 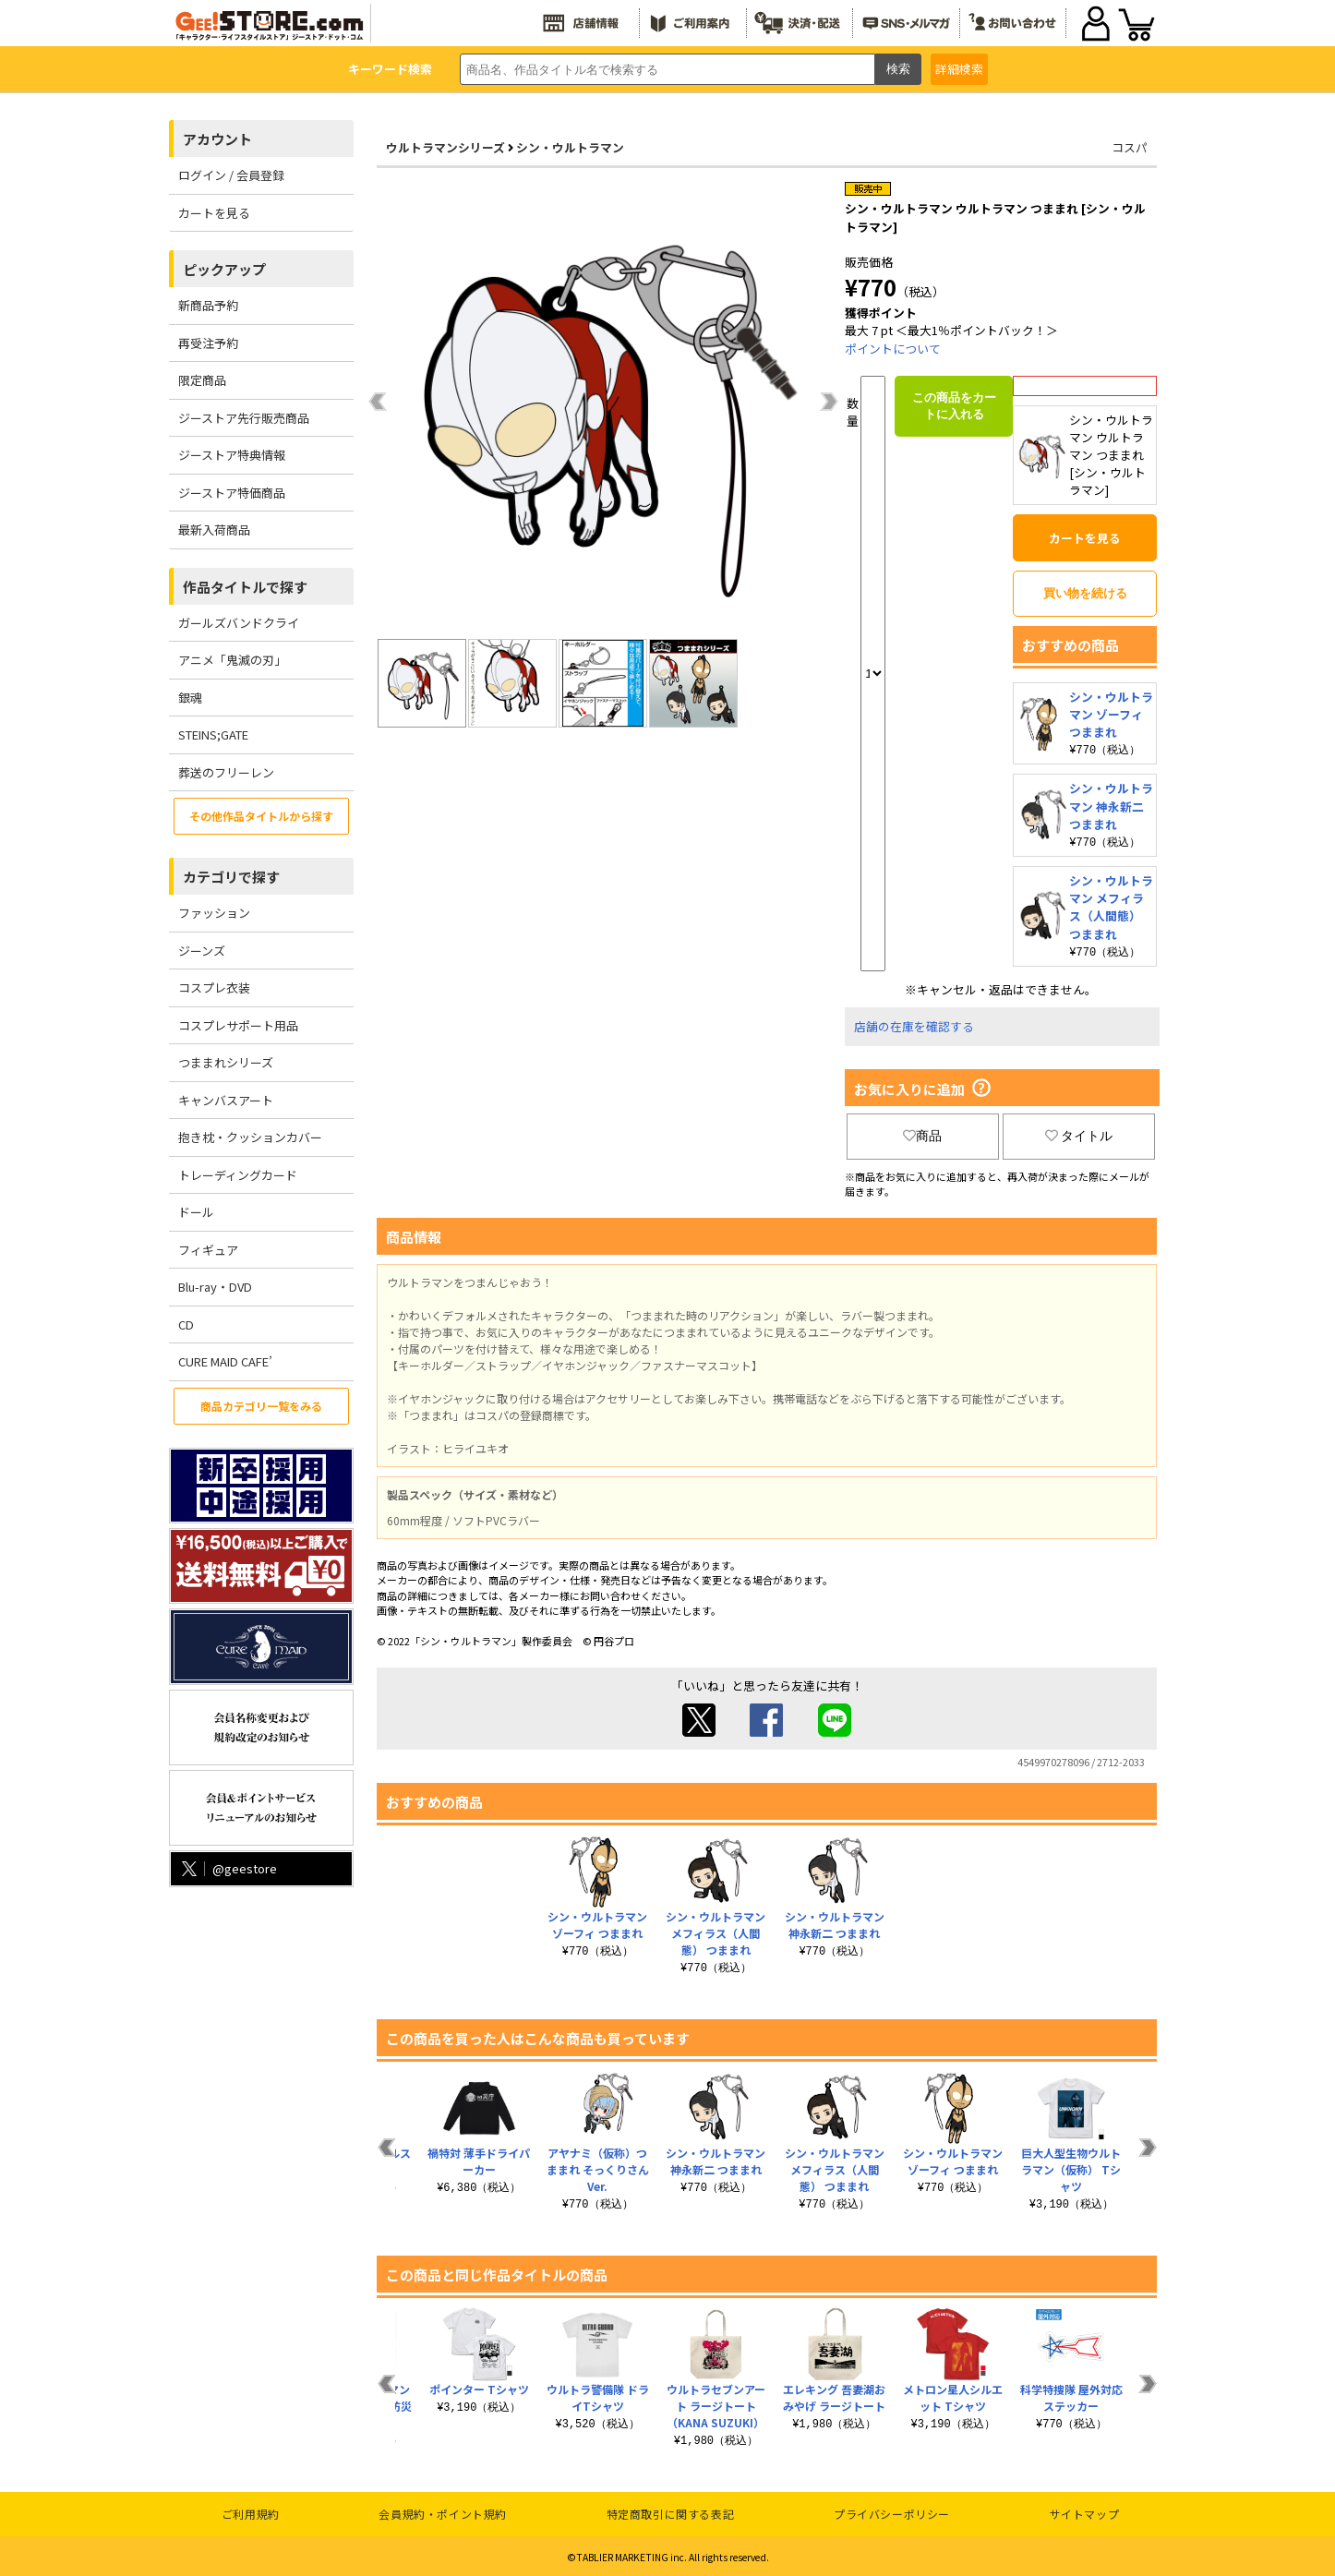 What do you see at coordinates (215, 1286) in the screenshot?
I see `Blu-ray・DVD` at bounding box center [215, 1286].